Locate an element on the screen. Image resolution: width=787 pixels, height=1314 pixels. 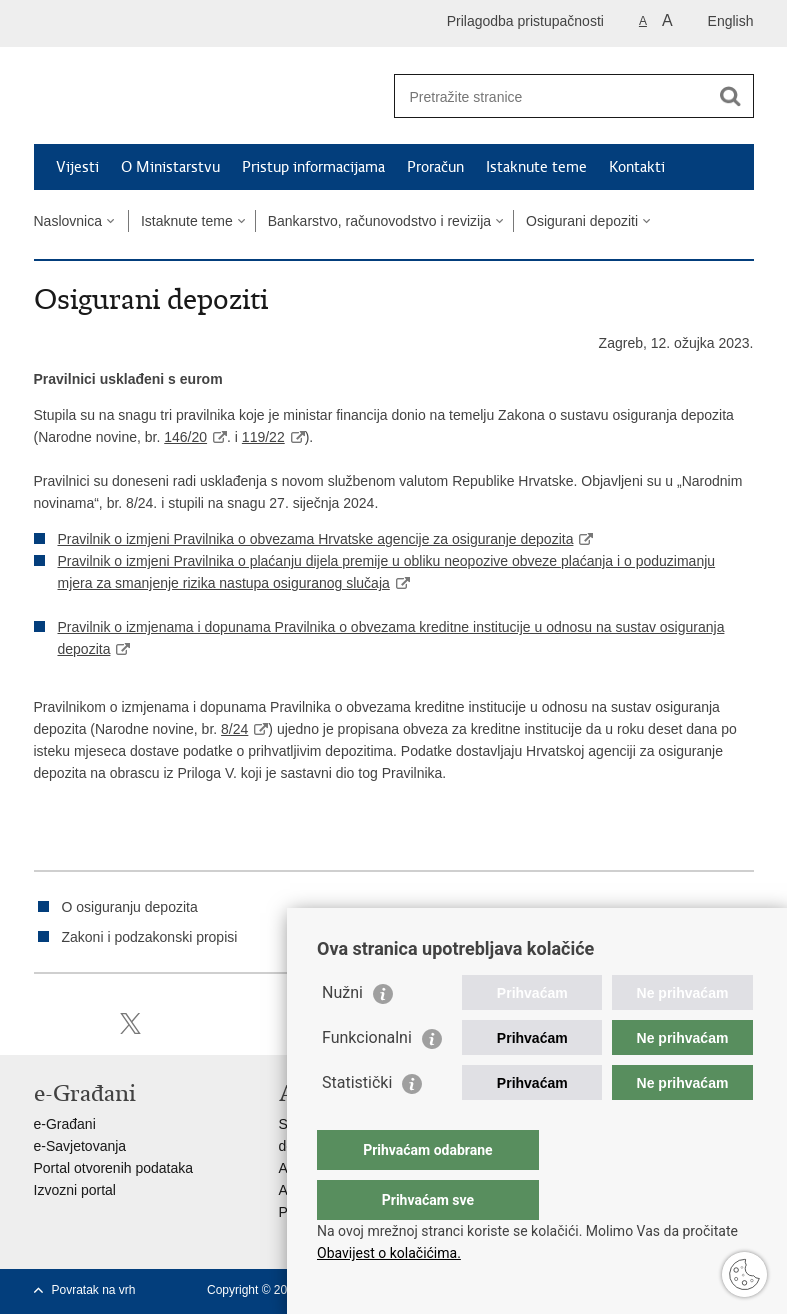
Podijeli na X-u is located at coordinates (130, 1023).